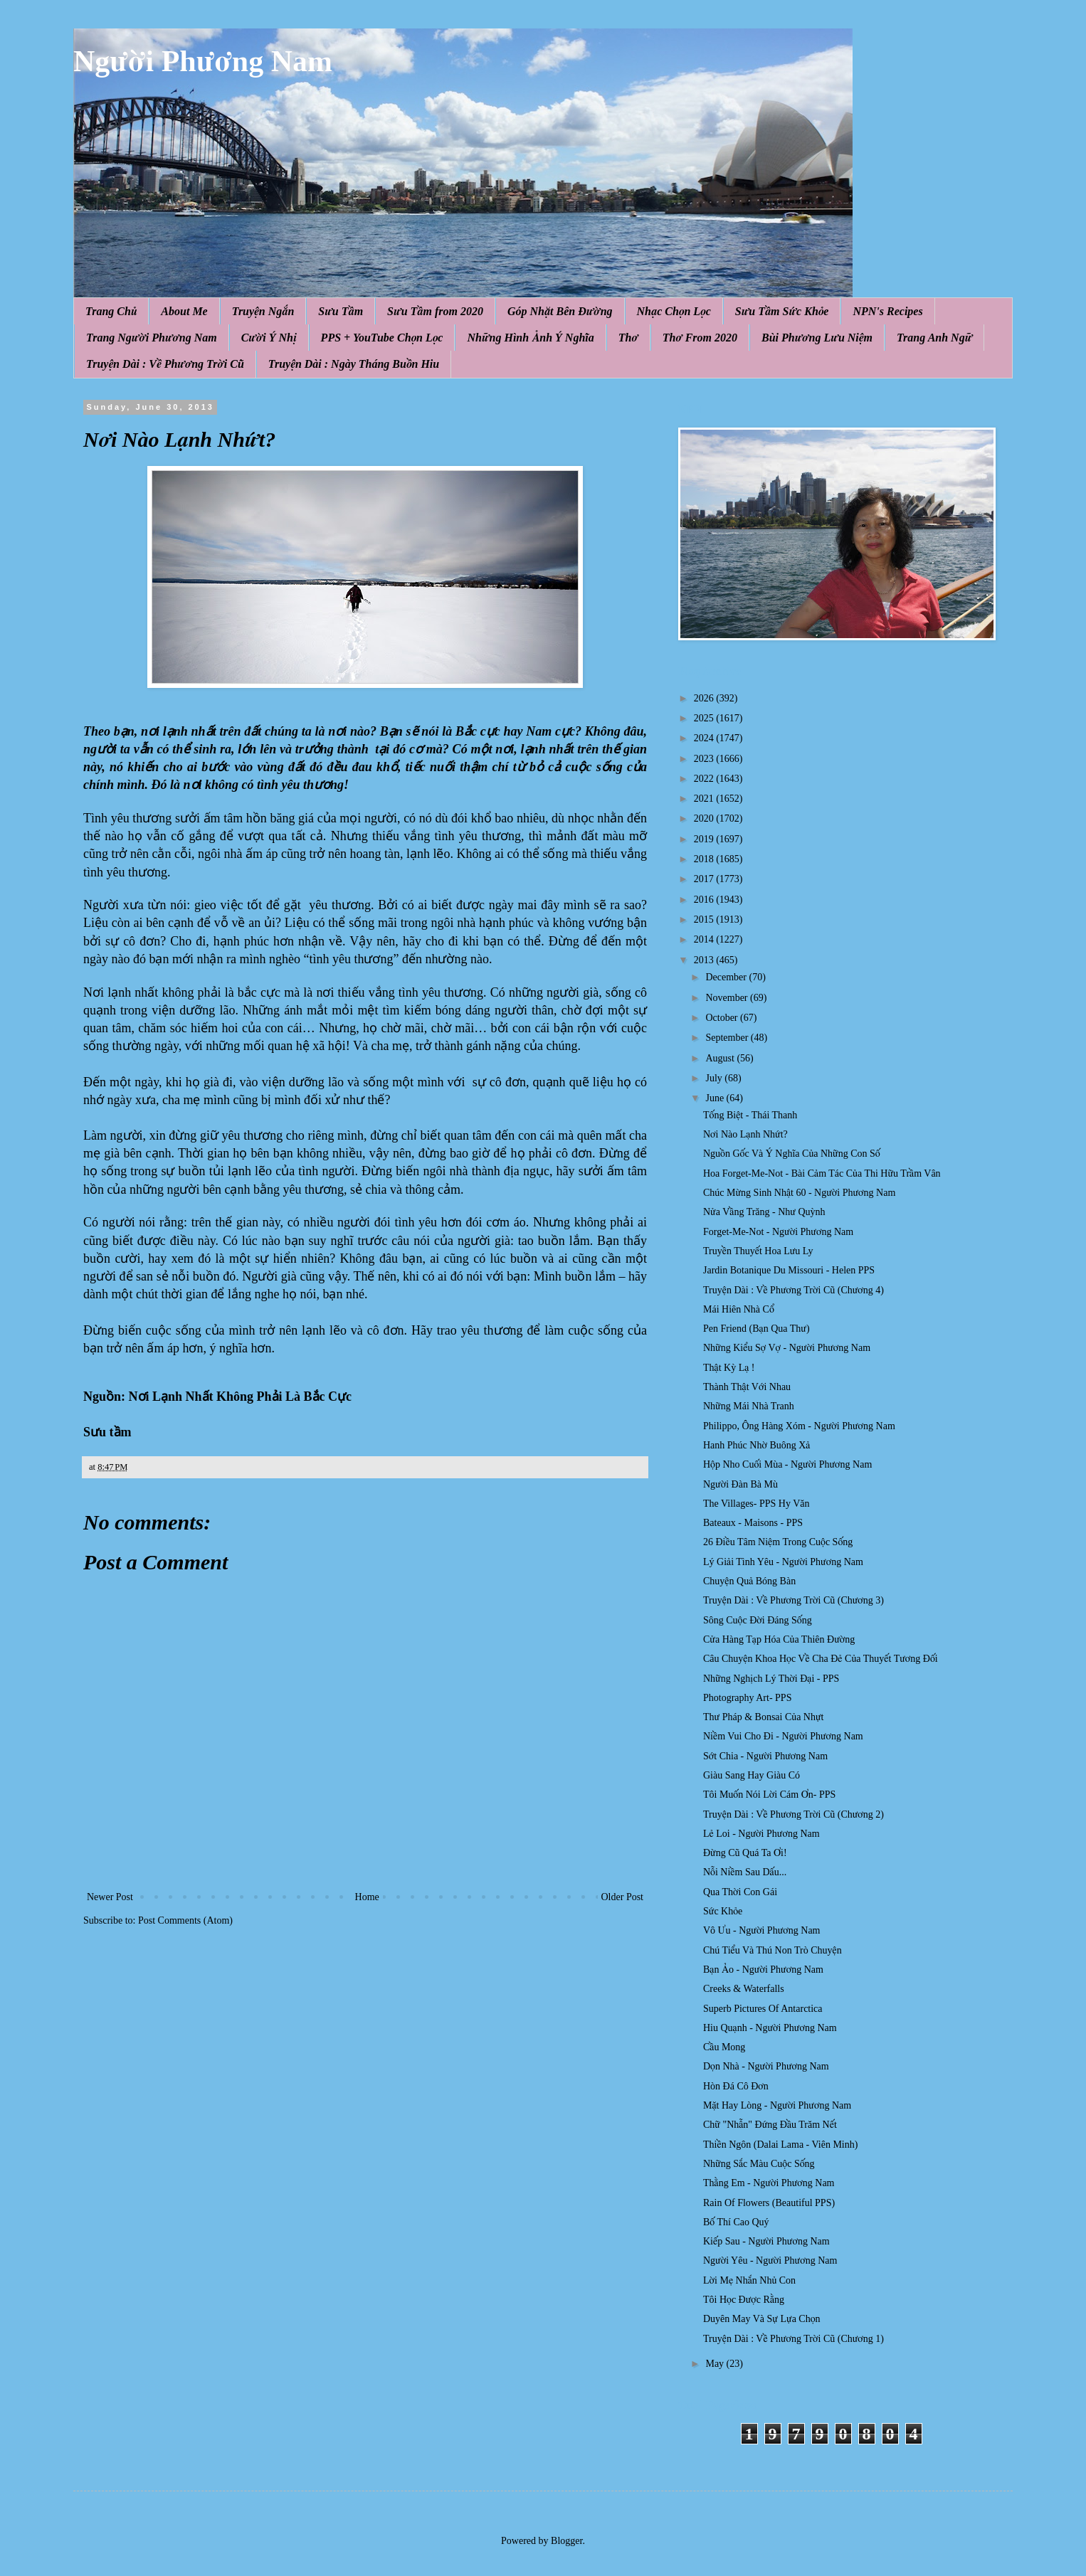 Image resolution: width=1086 pixels, height=2576 pixels. Describe the element at coordinates (530, 338) in the screenshot. I see `Những Hình Ảnh Ý Nghĩa` at that location.